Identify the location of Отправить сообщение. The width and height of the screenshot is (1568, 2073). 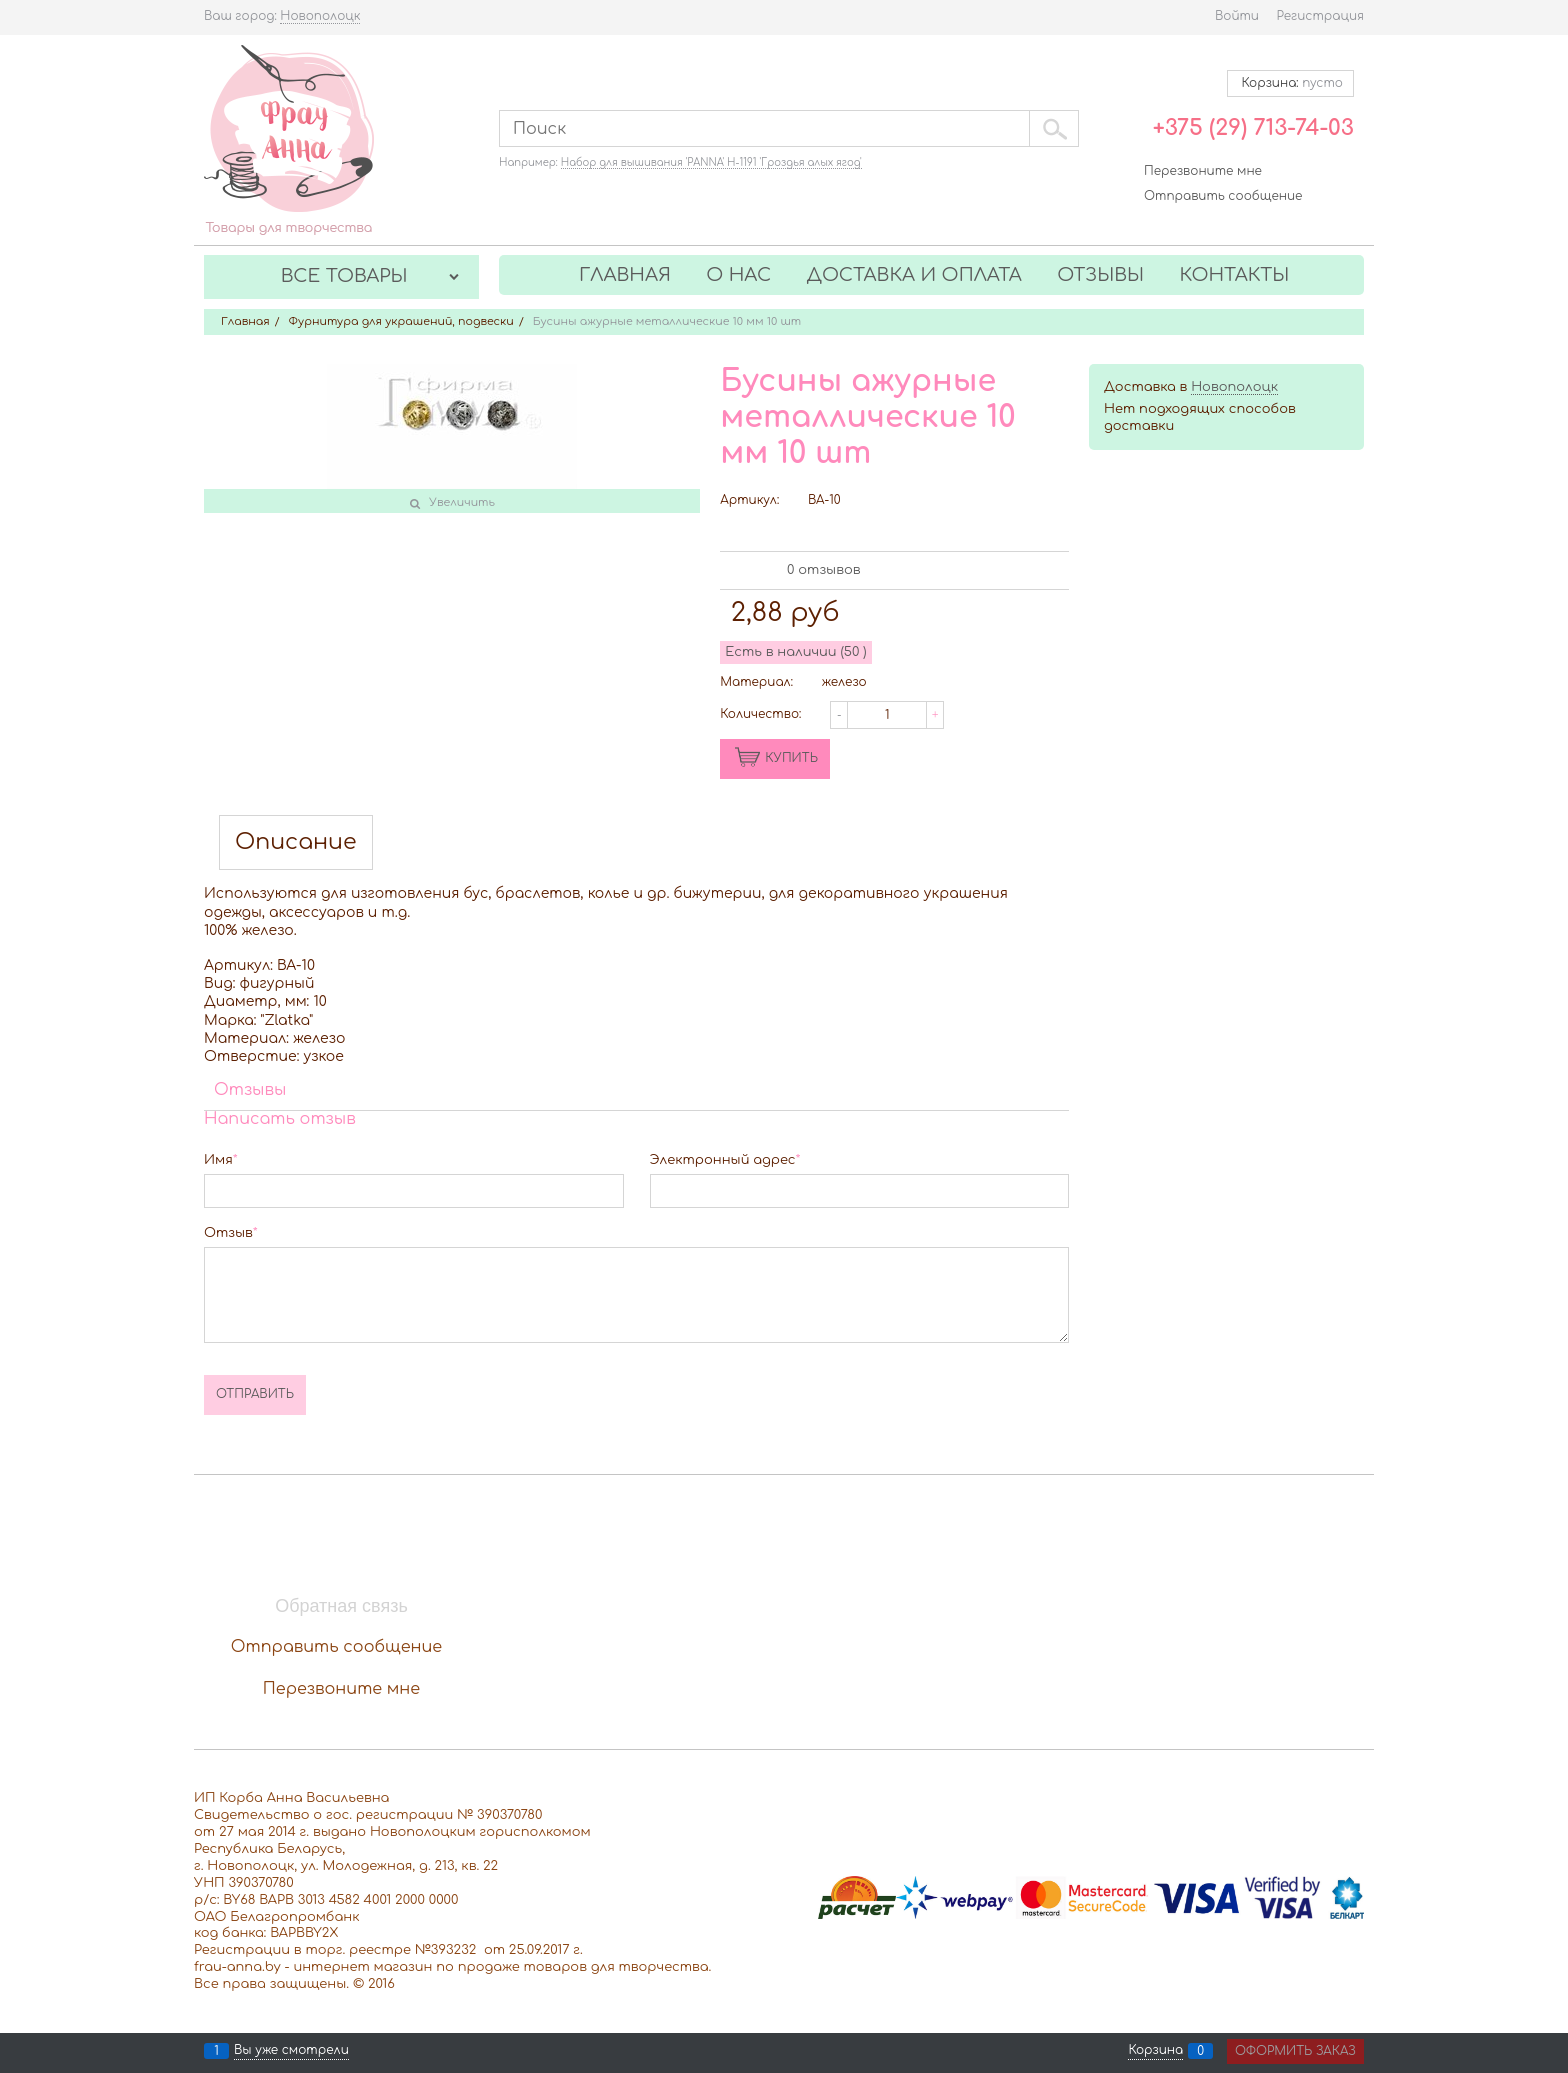
(1223, 196).